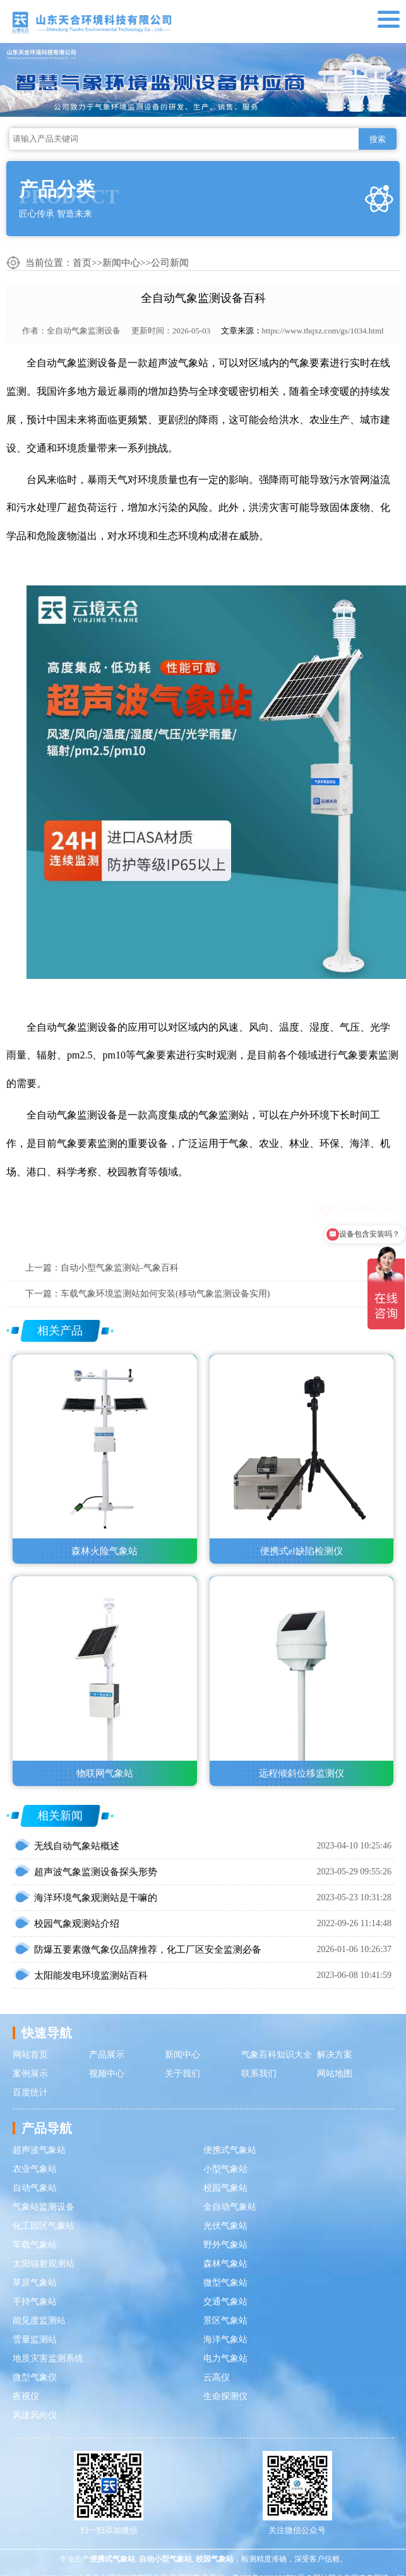 The height and width of the screenshot is (2576, 406). I want to click on 微型气象仪, so click(35, 2377).